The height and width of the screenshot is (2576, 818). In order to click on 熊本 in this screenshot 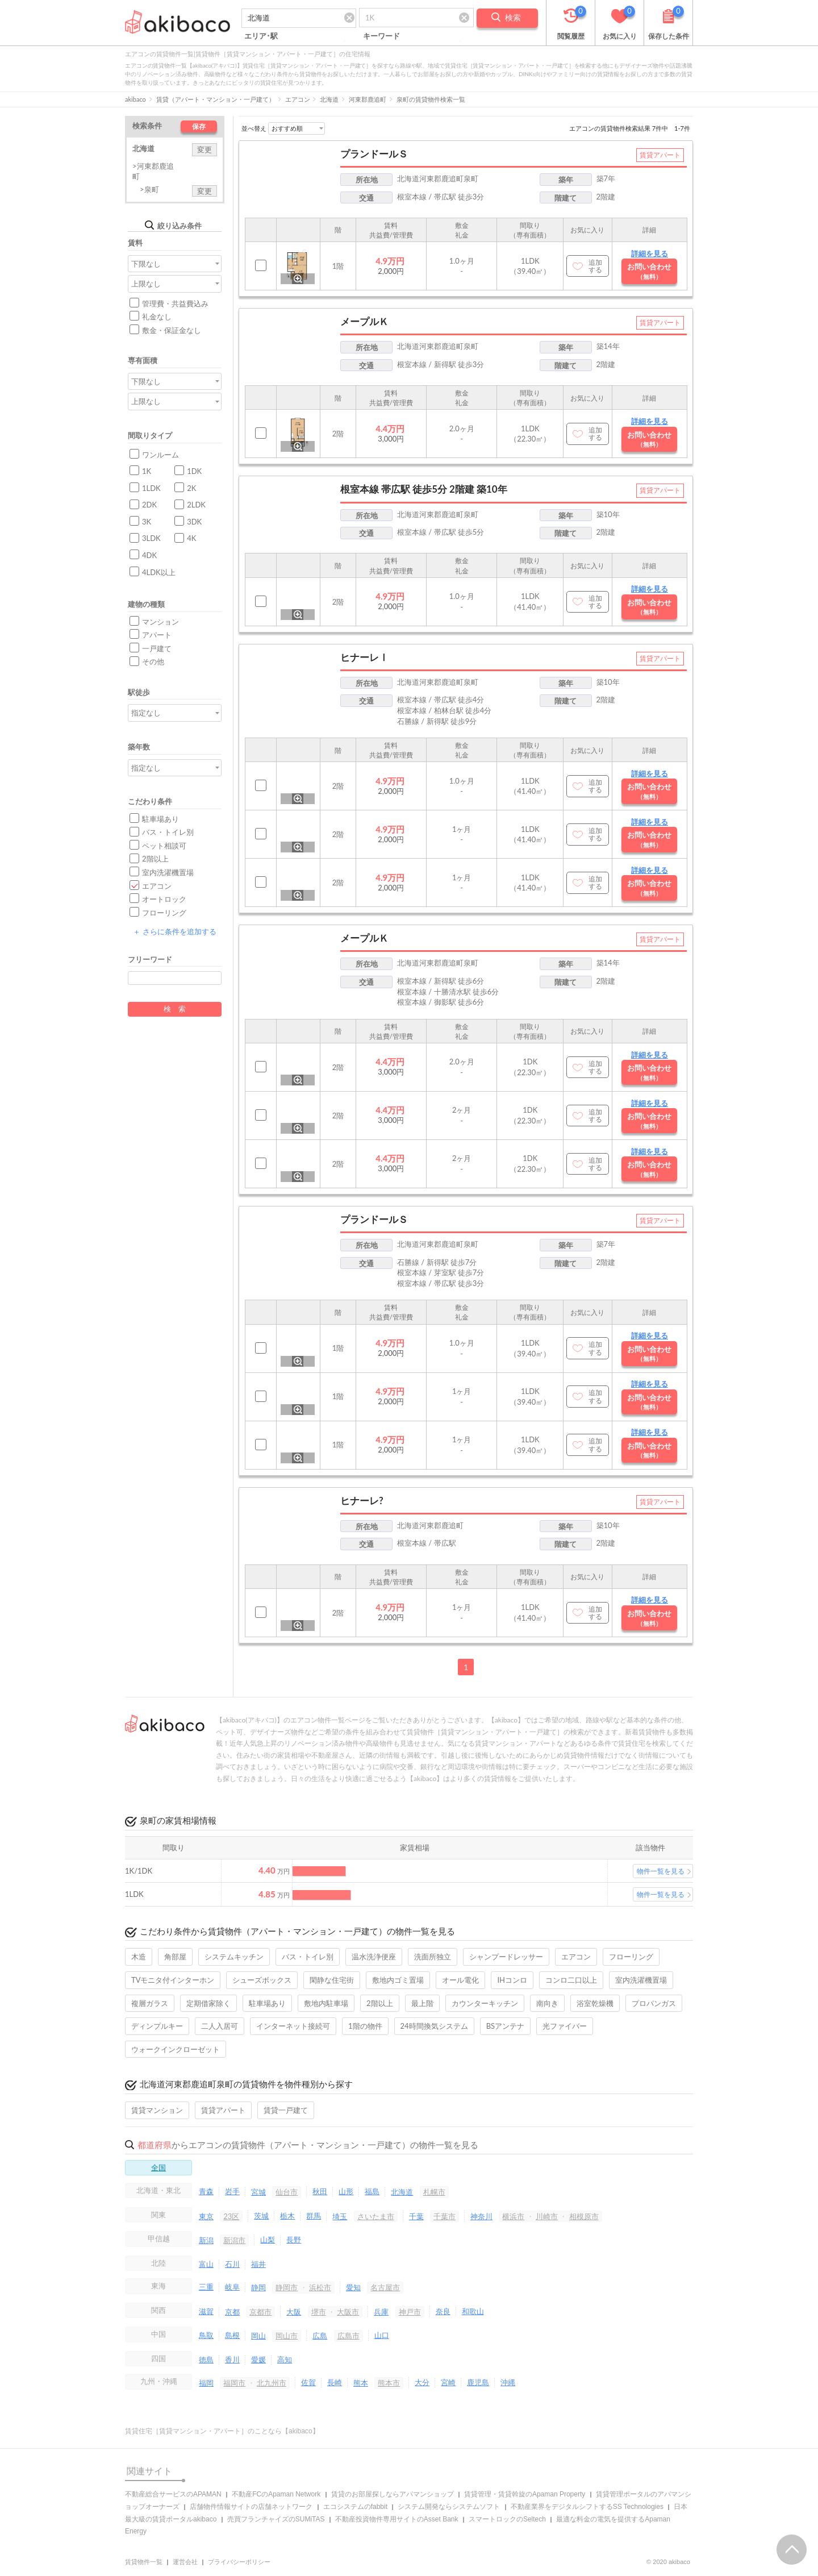, I will do `click(360, 2382)`.